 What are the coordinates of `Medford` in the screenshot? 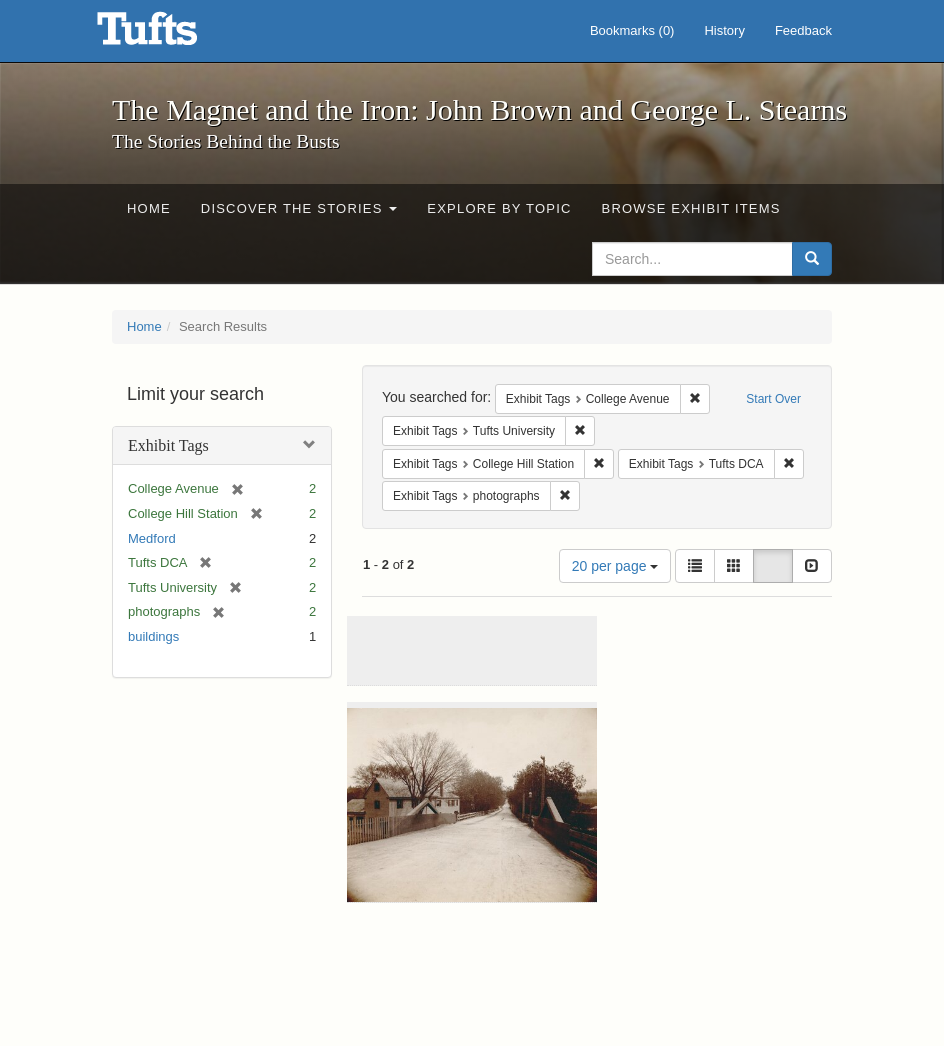 It's located at (152, 538).